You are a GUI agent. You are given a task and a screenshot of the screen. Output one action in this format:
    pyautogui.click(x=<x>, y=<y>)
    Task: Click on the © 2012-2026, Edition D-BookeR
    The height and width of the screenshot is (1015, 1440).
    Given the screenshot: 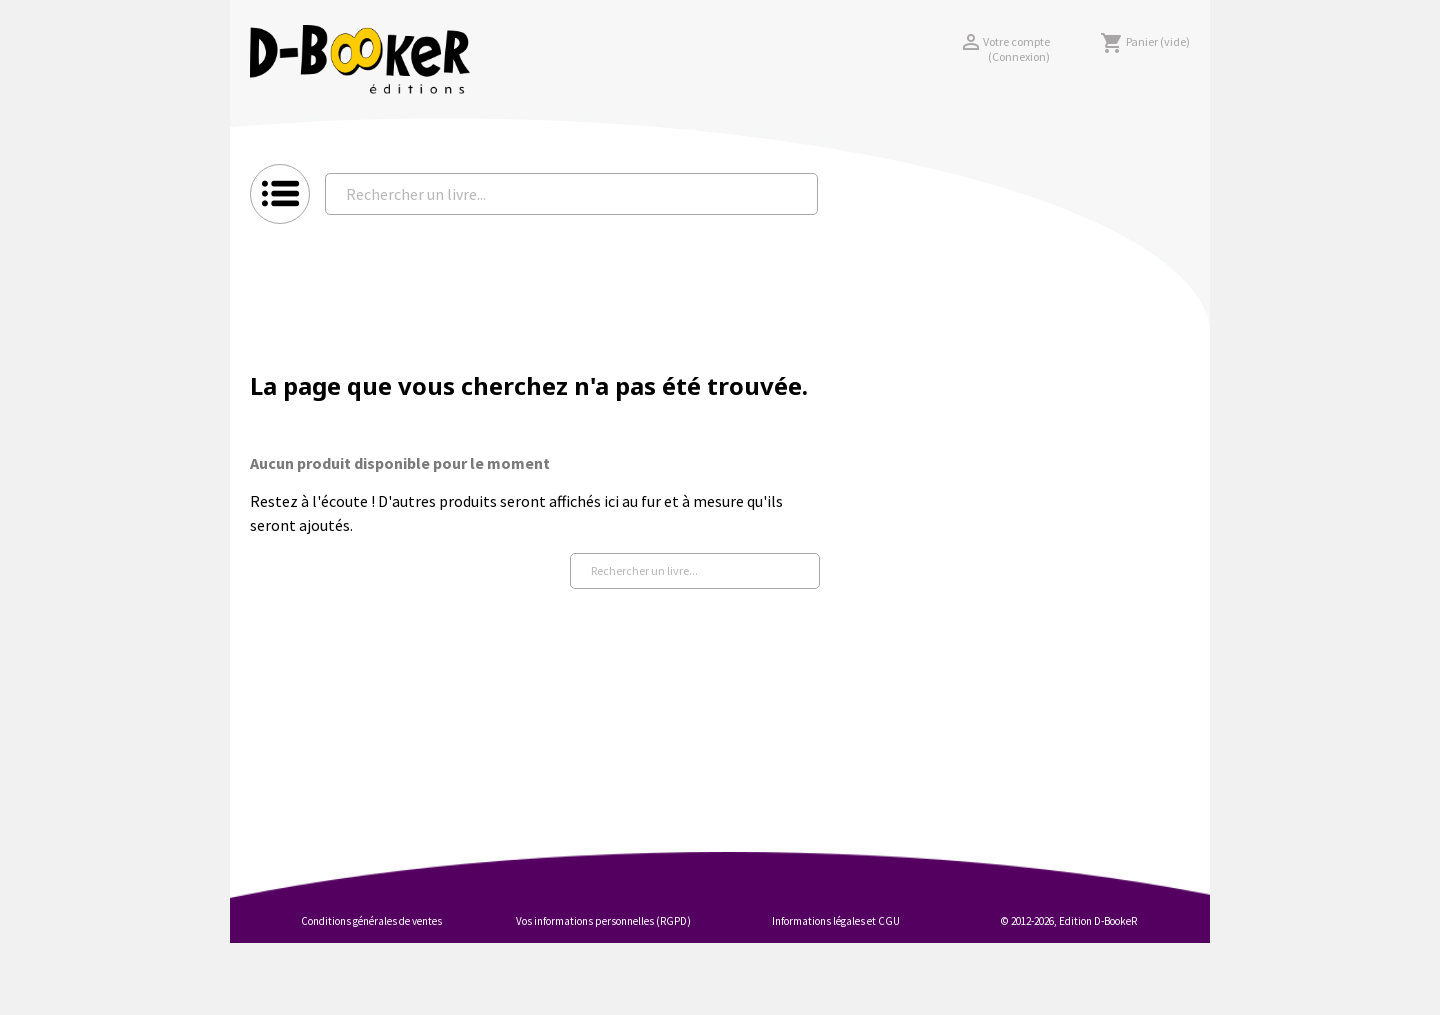 What is the action you would take?
    pyautogui.click(x=1069, y=921)
    